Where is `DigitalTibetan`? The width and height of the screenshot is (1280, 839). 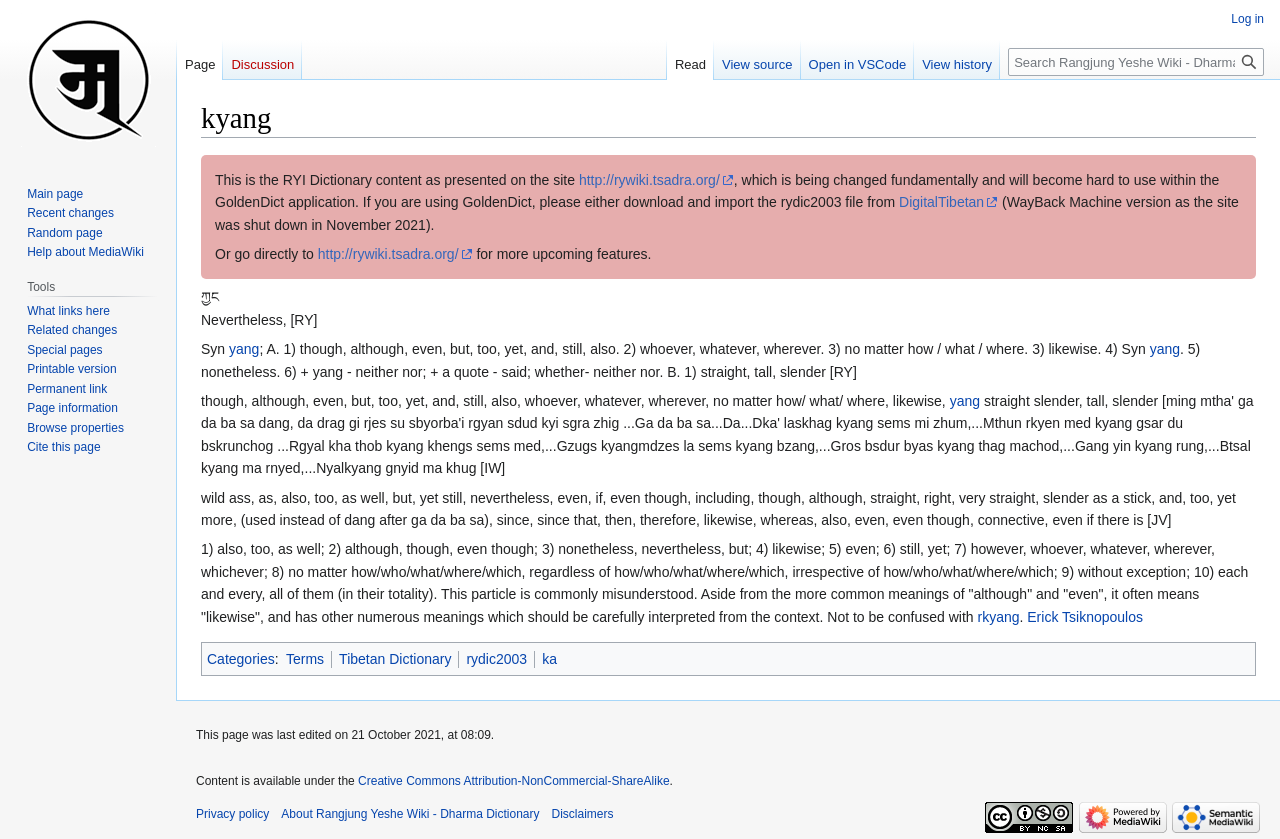
DigitalTibetan is located at coordinates (941, 202).